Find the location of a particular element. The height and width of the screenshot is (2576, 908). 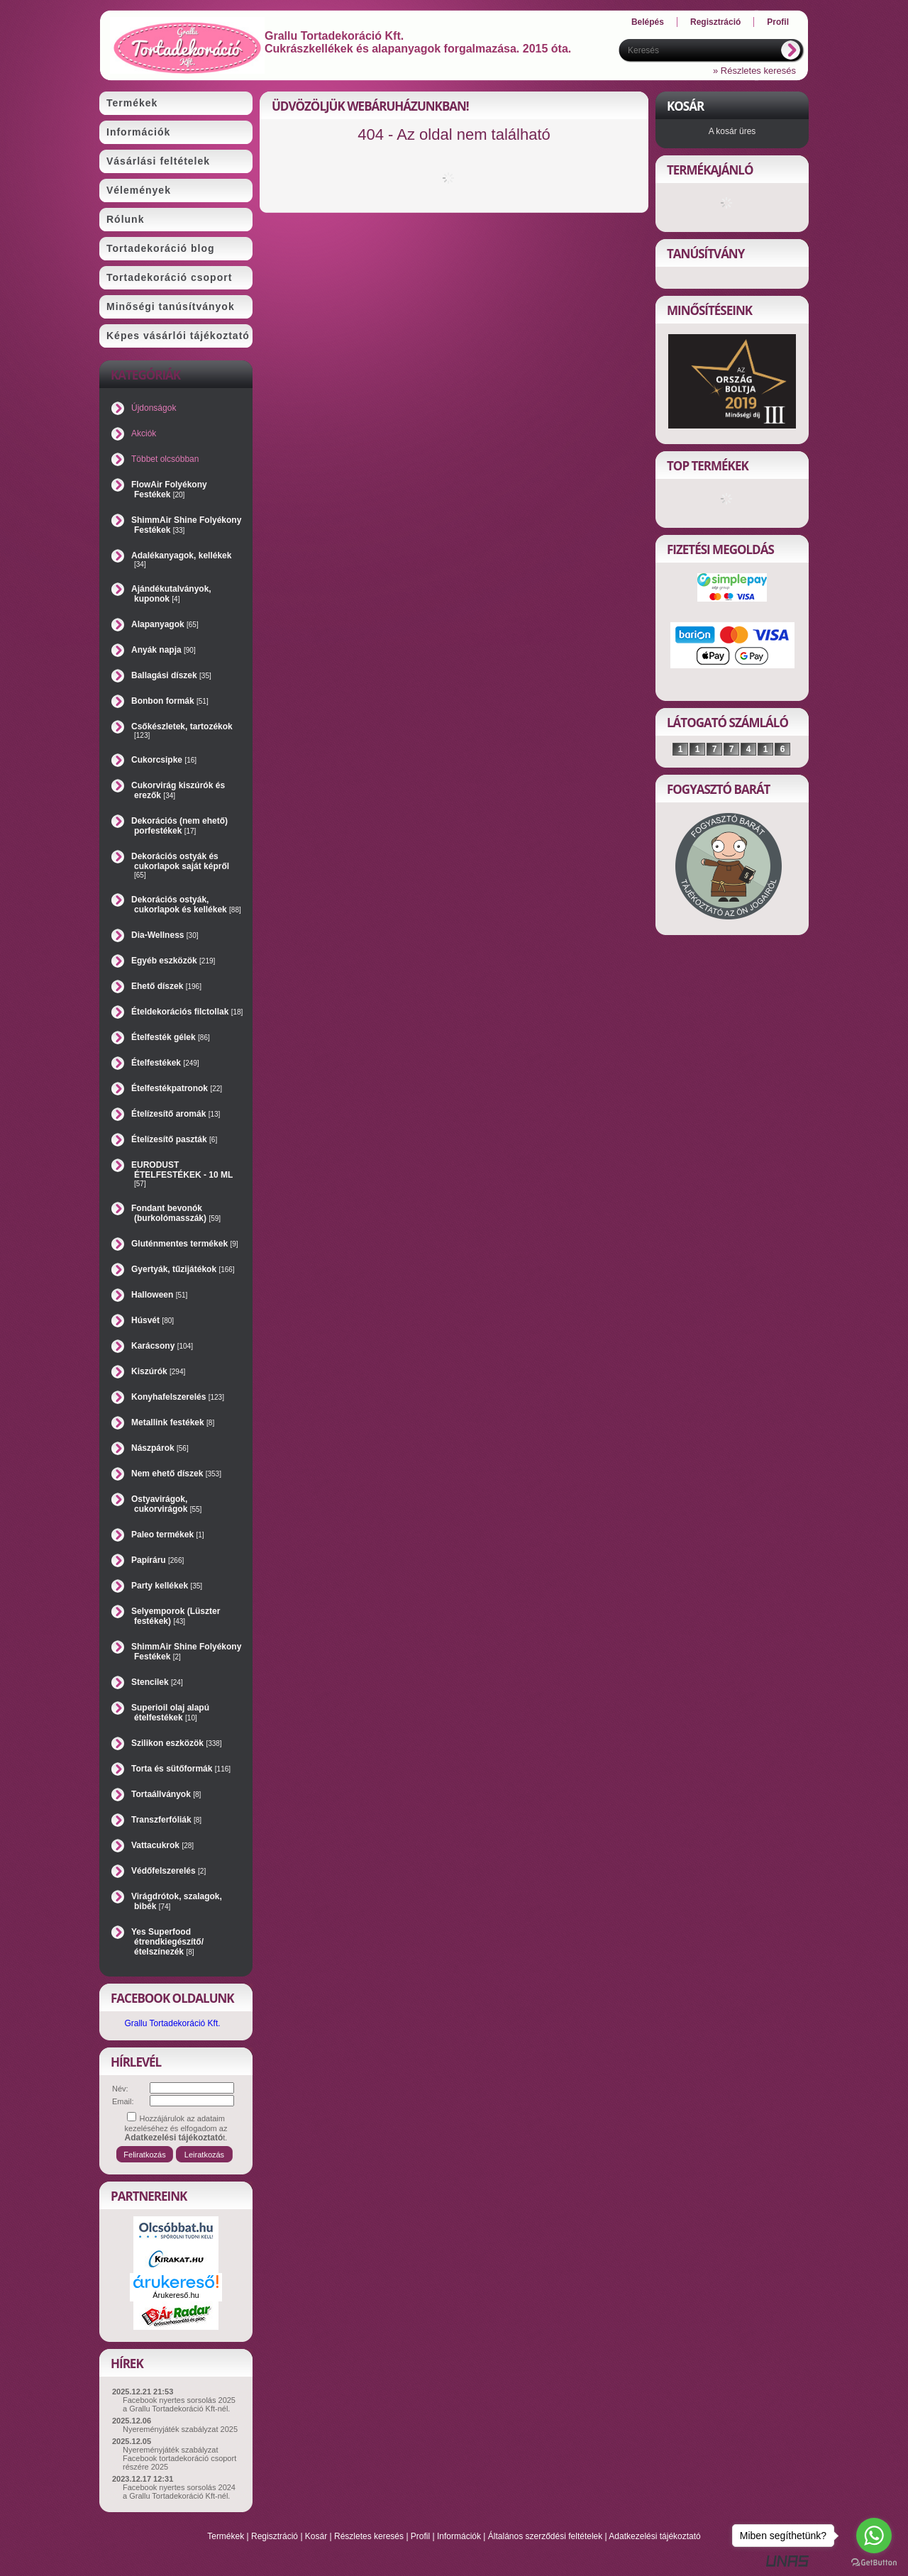

Nyereményjáték szabályzat 2025 is located at coordinates (180, 2429).